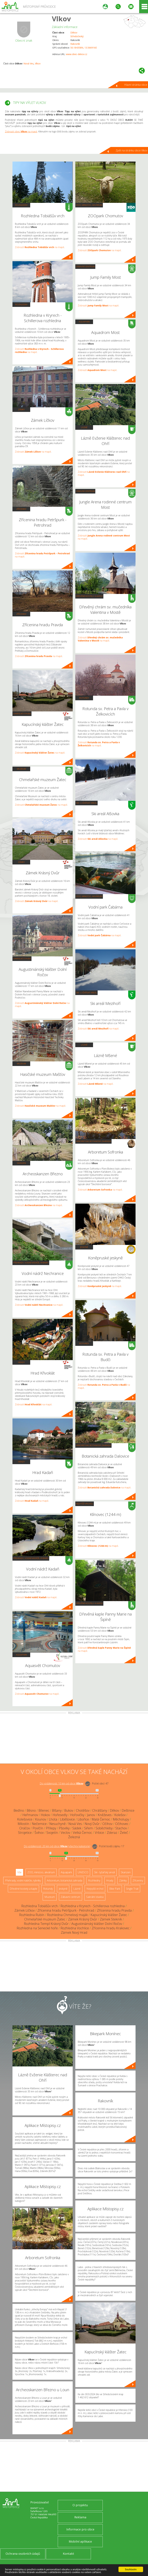  I want to click on Rozhledna Templ Krásný Dvůr, so click(46, 1923).